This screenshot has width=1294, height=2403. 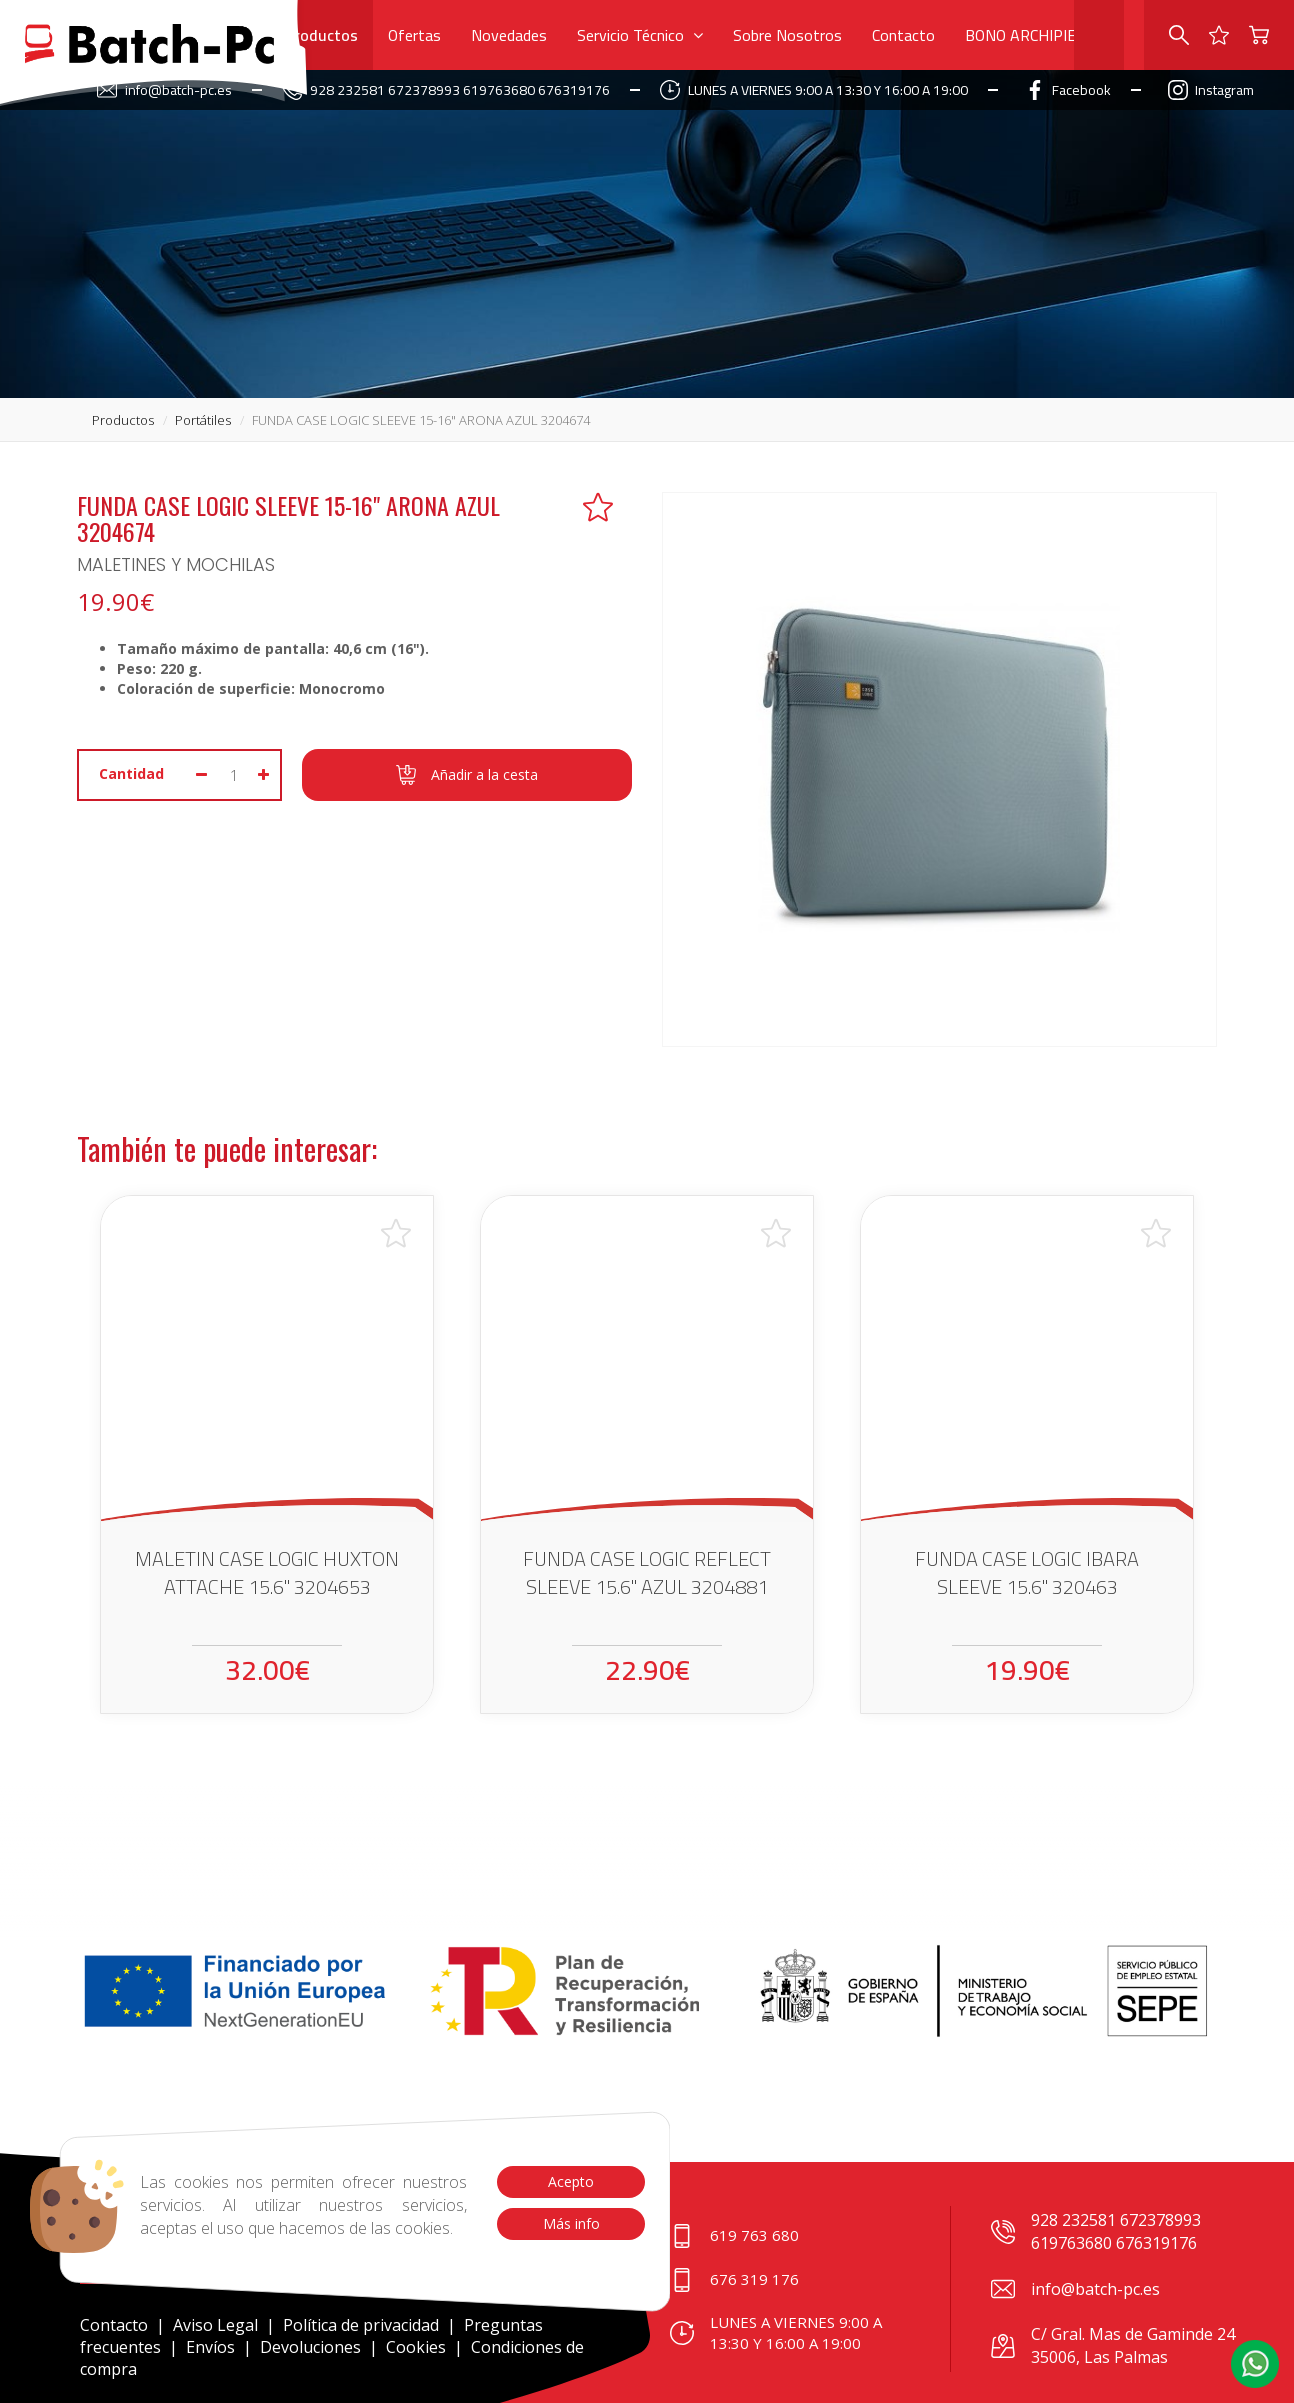 I want to click on Aviso Legal, so click(x=215, y=2325).